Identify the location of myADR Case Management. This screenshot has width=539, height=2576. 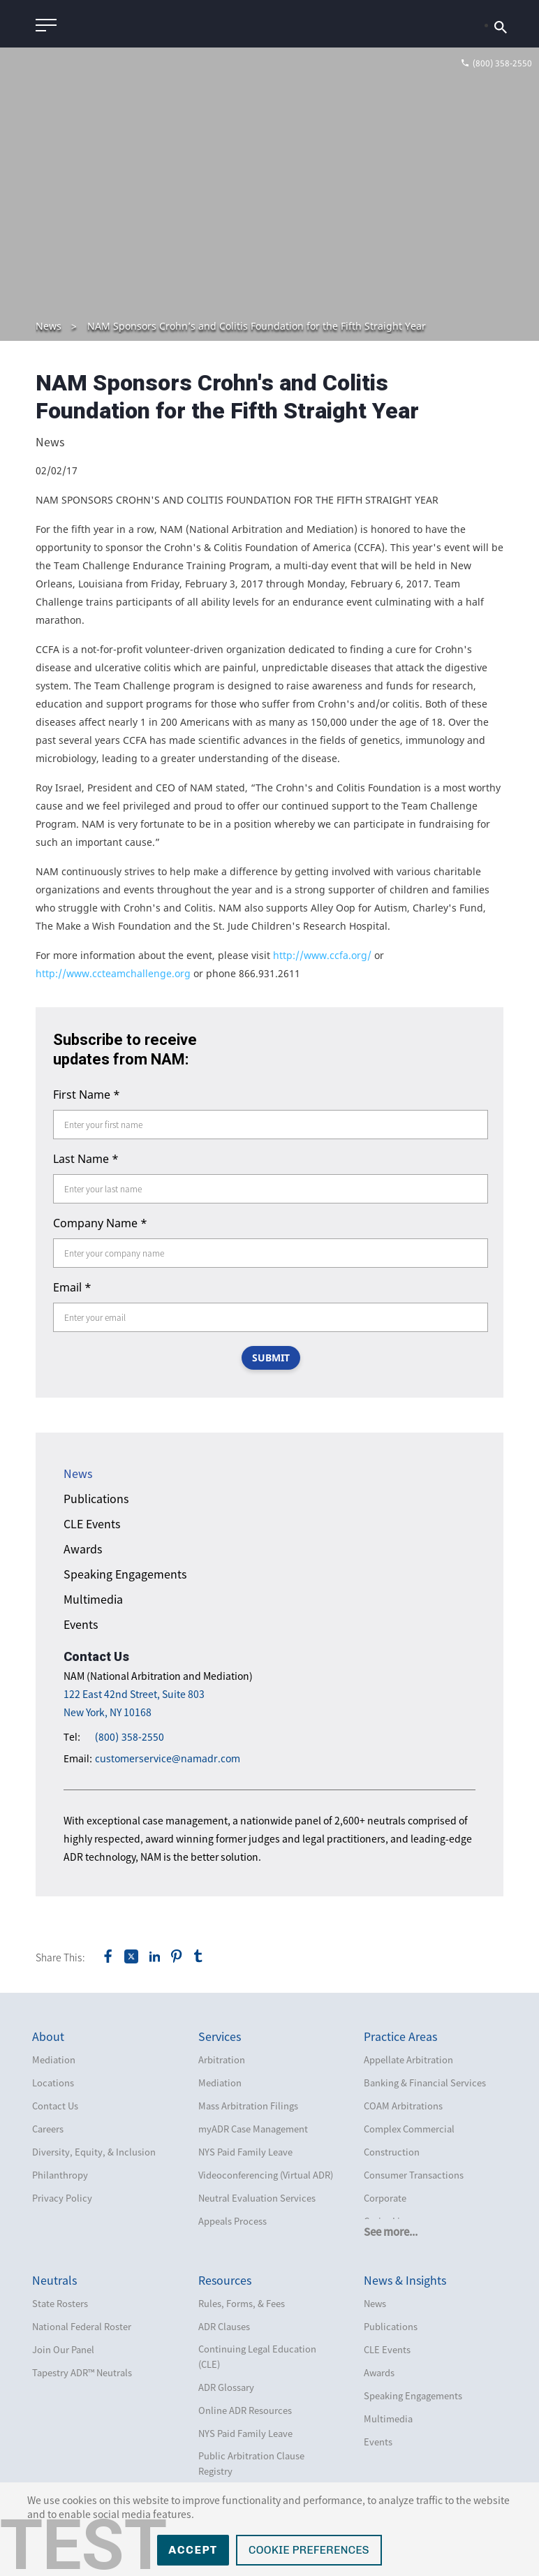
(253, 2128).